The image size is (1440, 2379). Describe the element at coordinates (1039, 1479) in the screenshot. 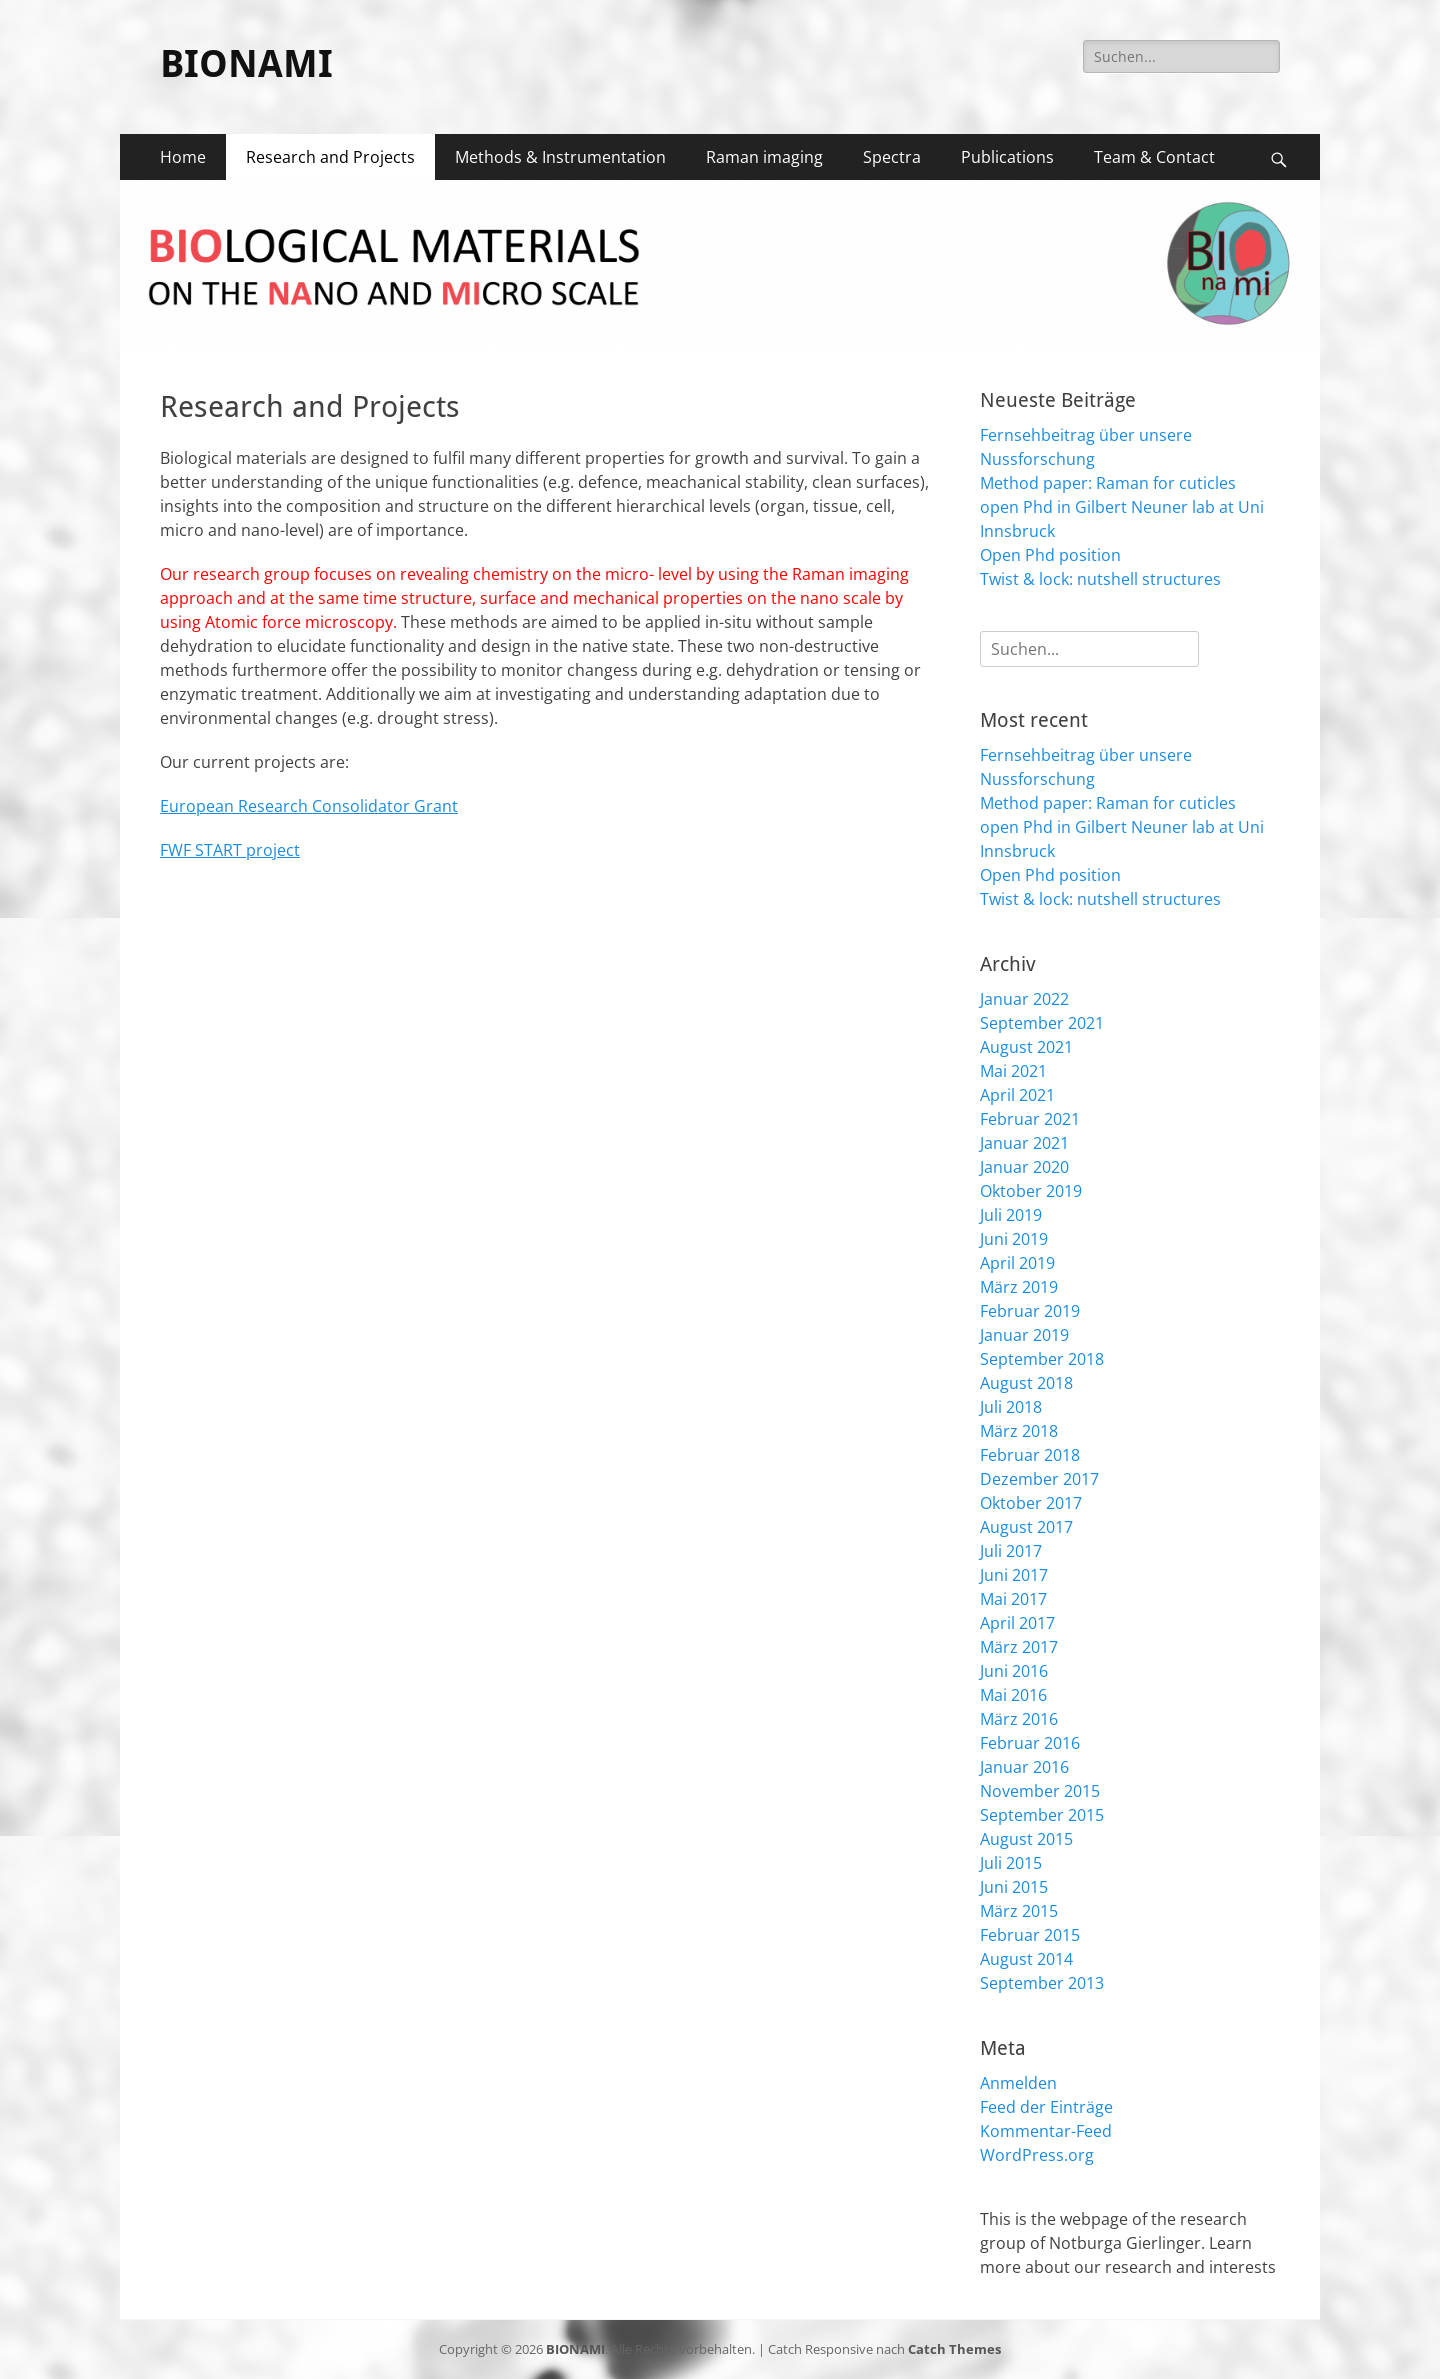

I see `Dezember 2017` at that location.